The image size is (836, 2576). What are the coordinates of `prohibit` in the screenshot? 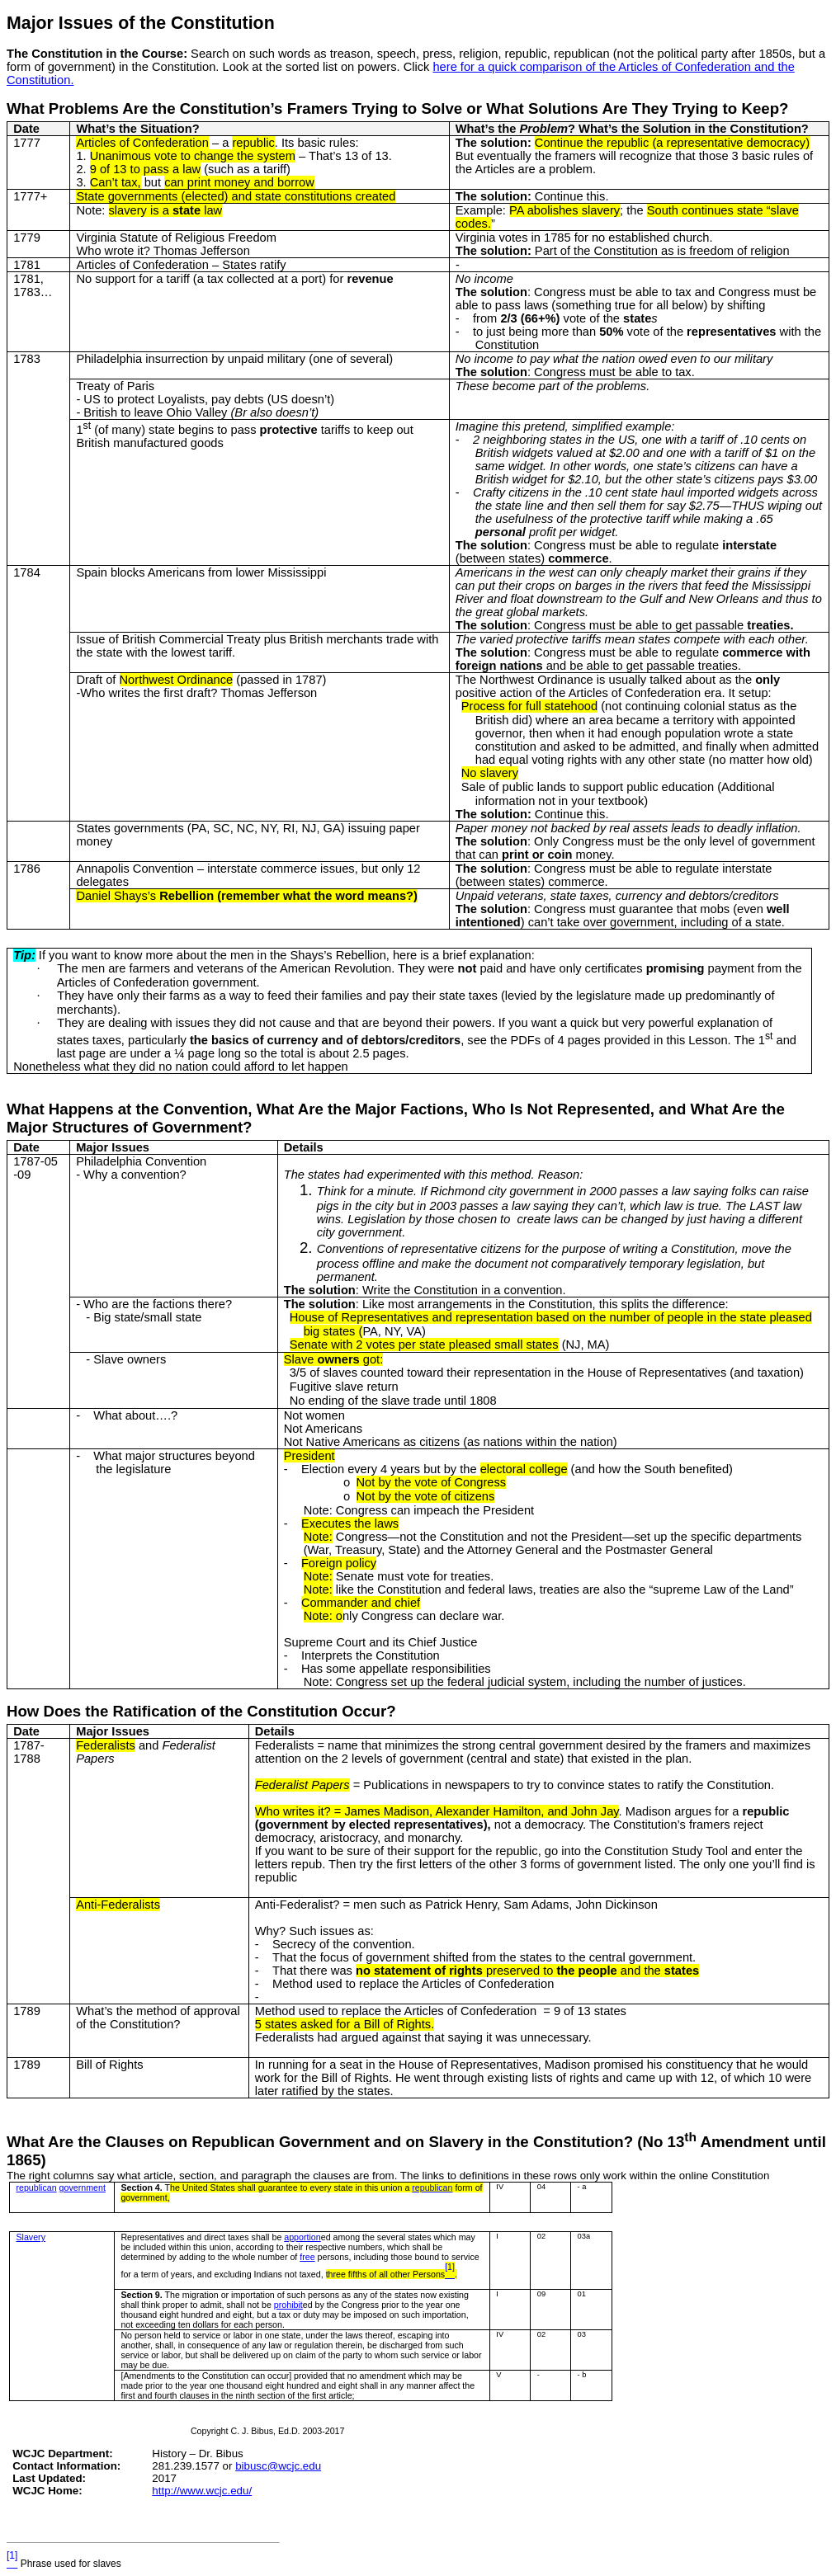 It's located at (288, 2305).